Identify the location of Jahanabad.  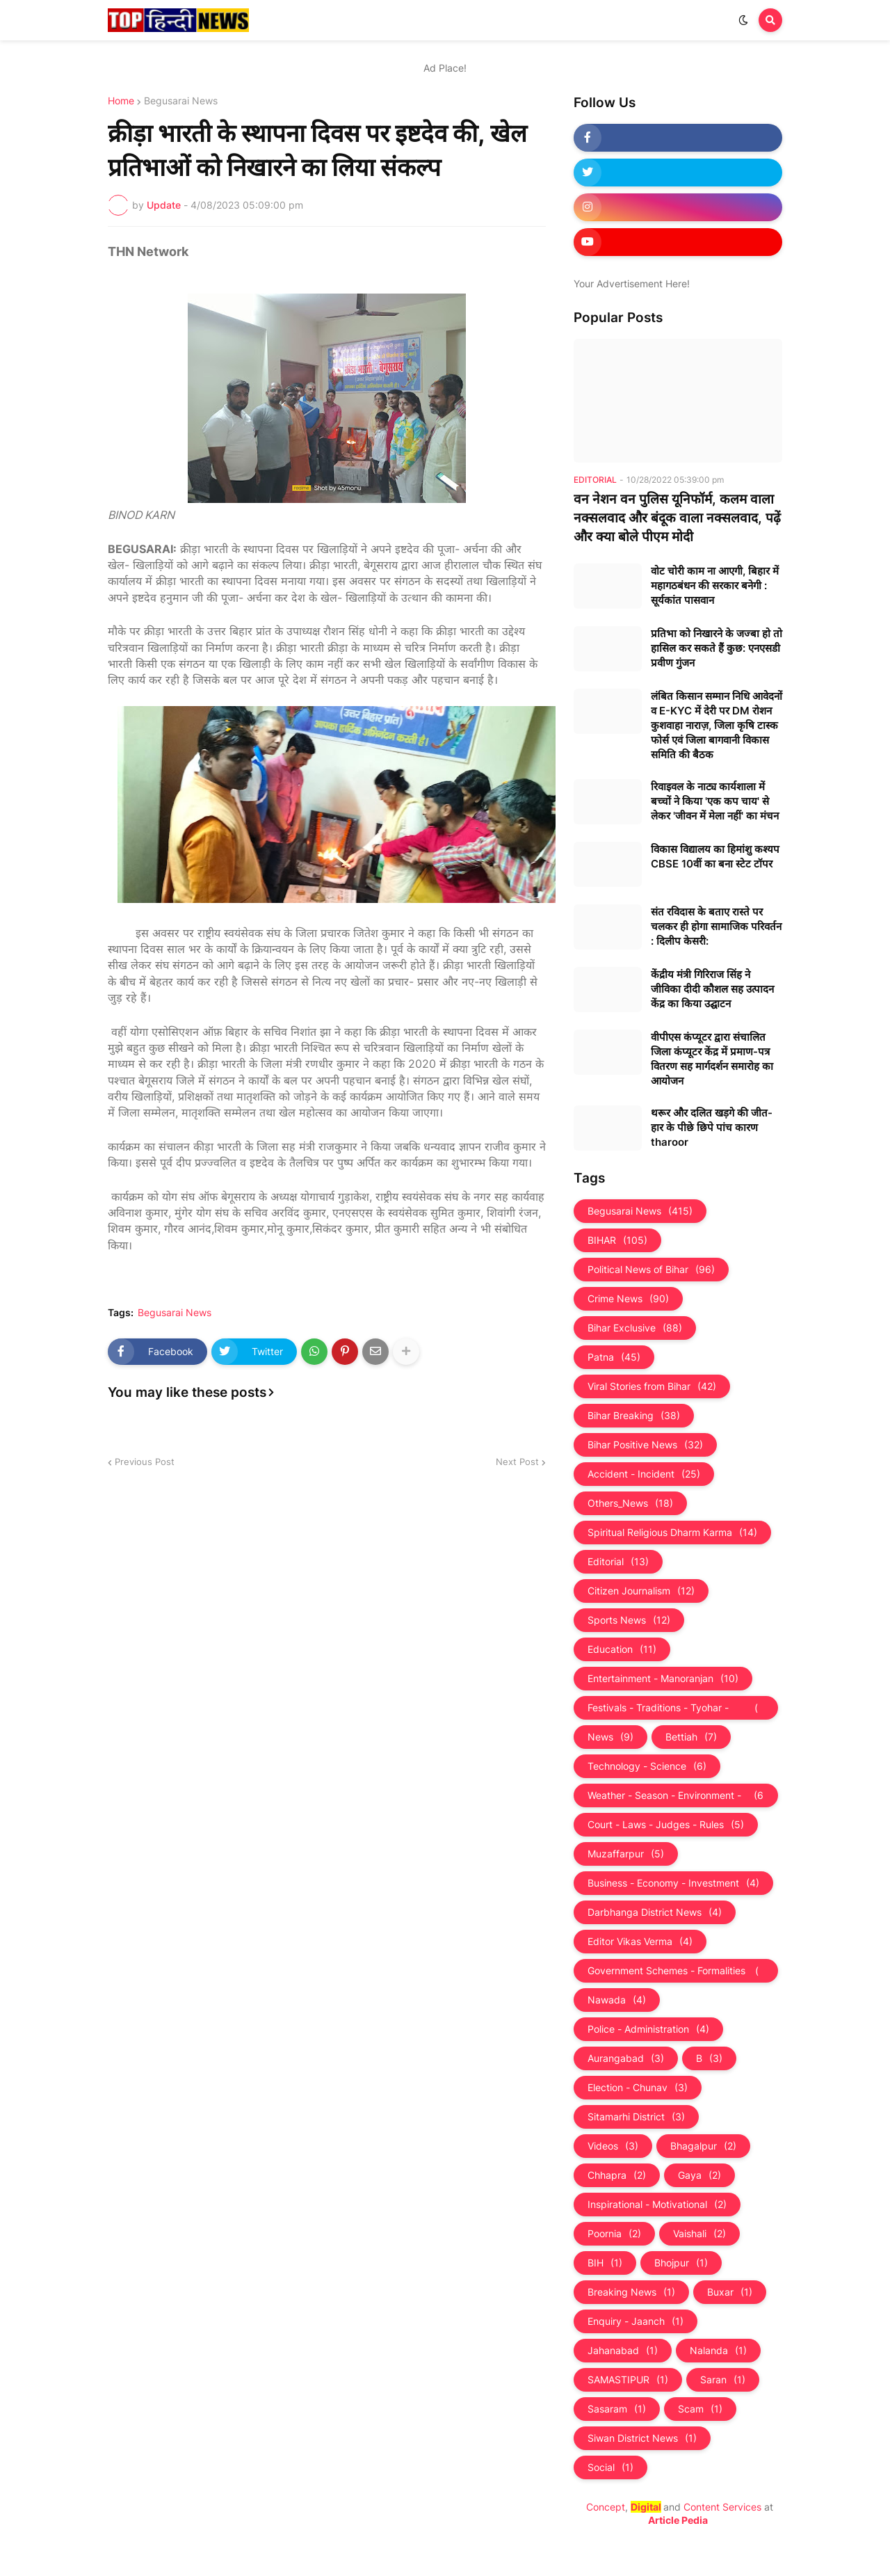
(623, 2350).